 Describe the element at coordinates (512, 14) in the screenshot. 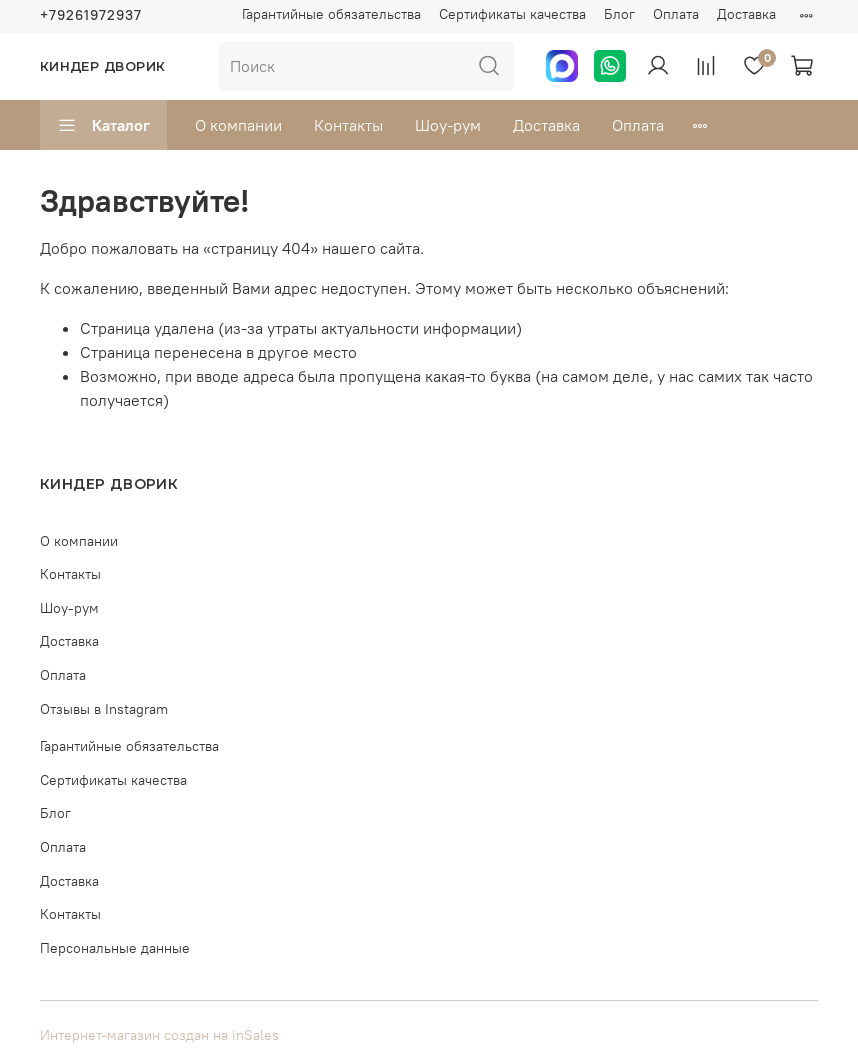

I see `Сертификаты качества` at that location.